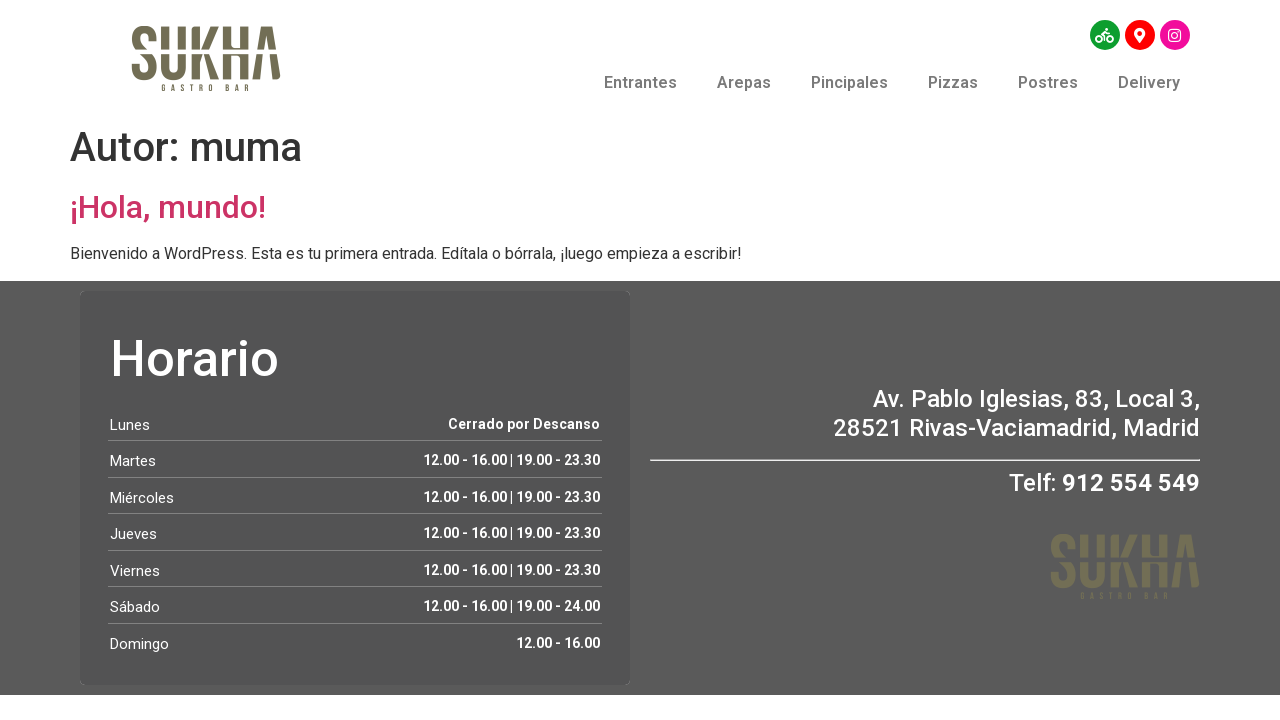 The width and height of the screenshot is (1280, 720). What do you see at coordinates (168, 207) in the screenshot?
I see `¡Hola, mundo!` at bounding box center [168, 207].